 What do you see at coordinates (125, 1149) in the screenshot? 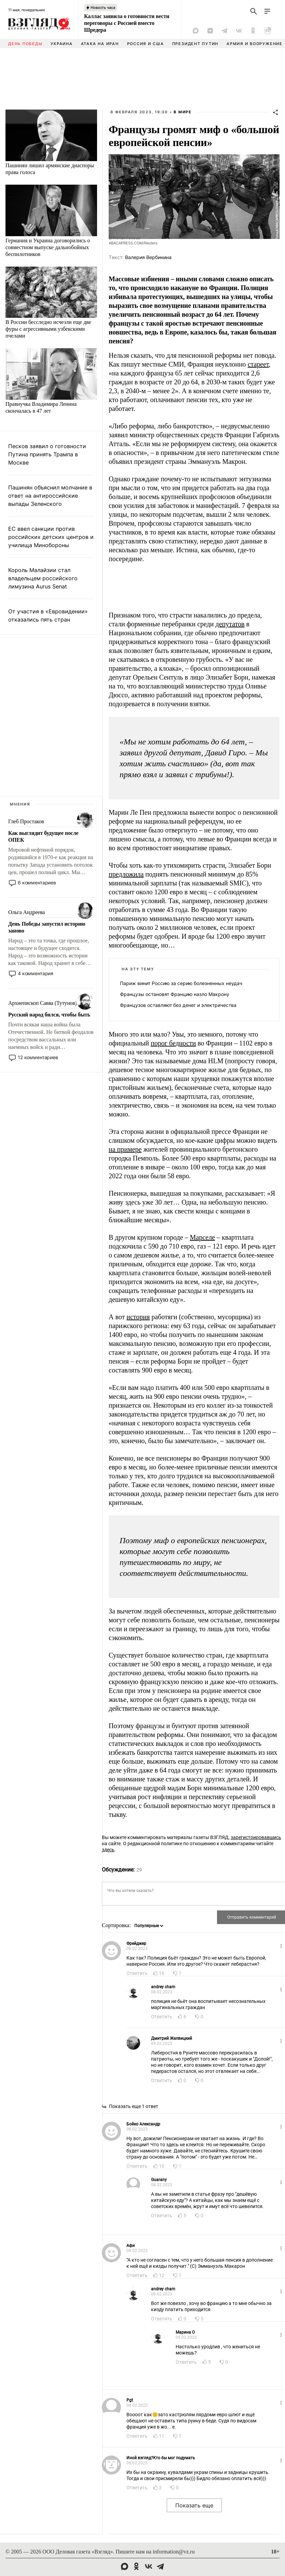
I see `на примере` at bounding box center [125, 1149].